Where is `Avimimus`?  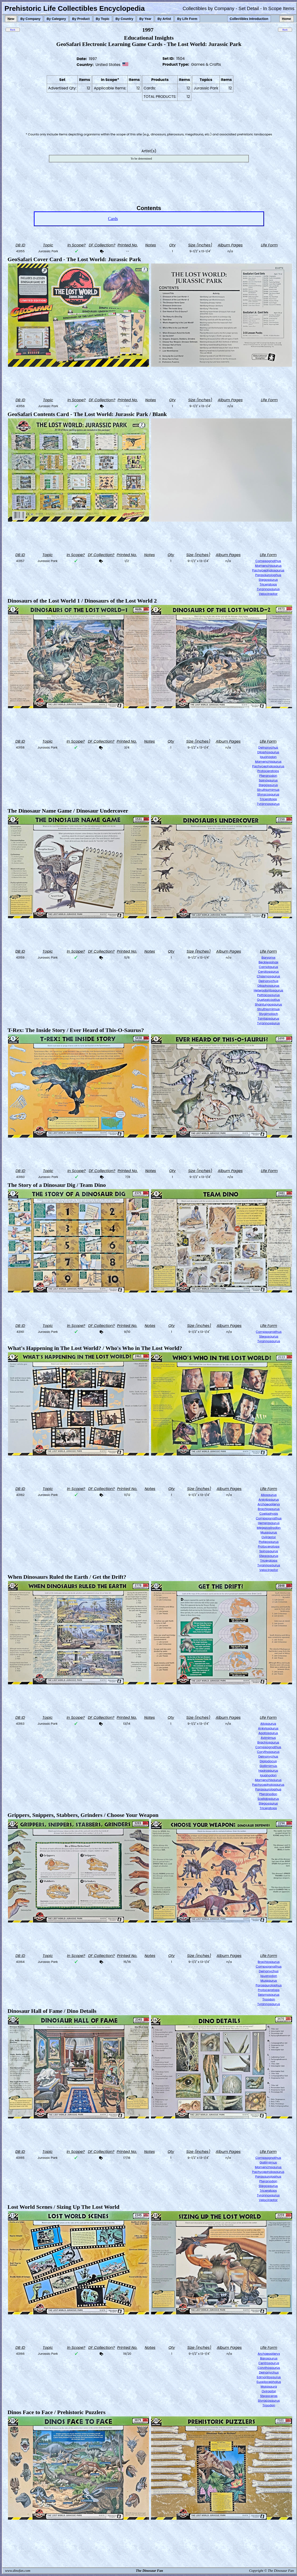 Avimimus is located at coordinates (268, 1737).